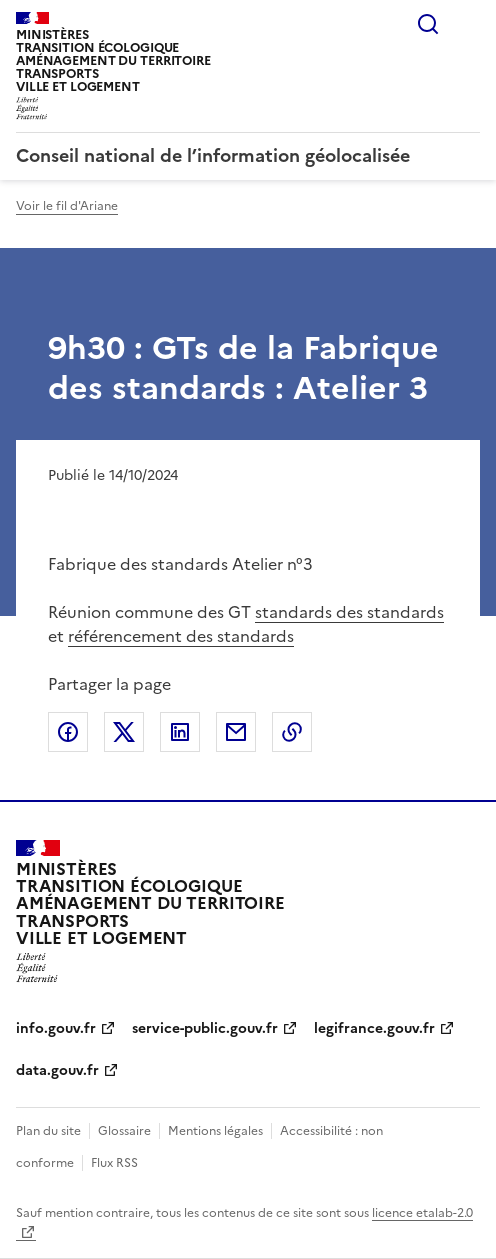 This screenshot has height=1259, width=496. Describe the element at coordinates (205, 1028) in the screenshot. I see `service-public.gouv.fr` at that location.